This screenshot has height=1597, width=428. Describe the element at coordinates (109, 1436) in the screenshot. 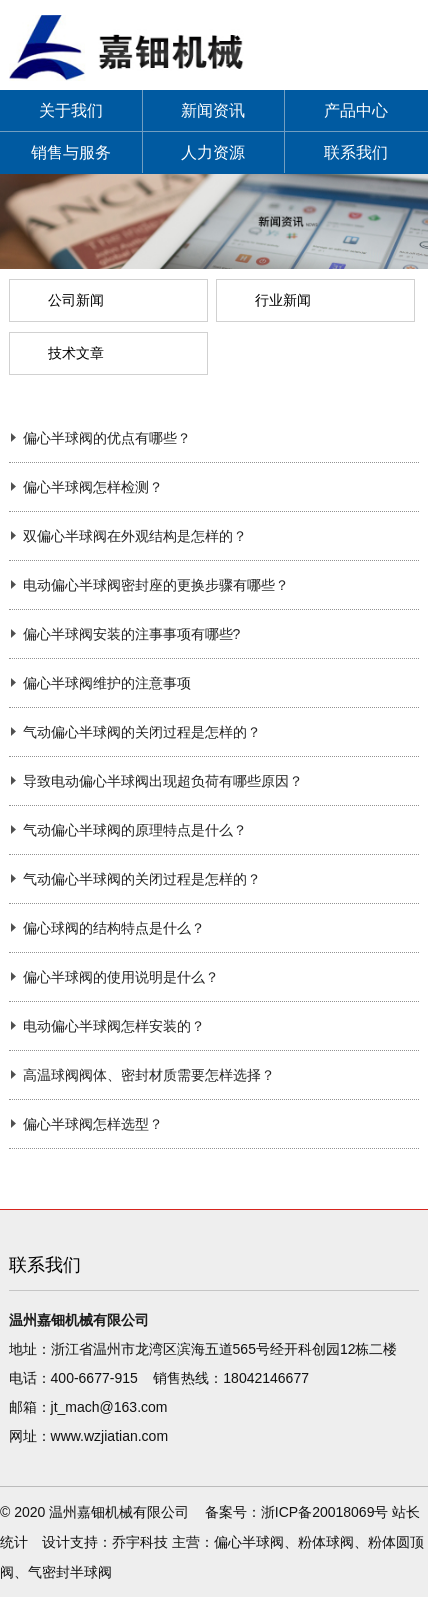

I see `www.wzjiatian.com` at that location.